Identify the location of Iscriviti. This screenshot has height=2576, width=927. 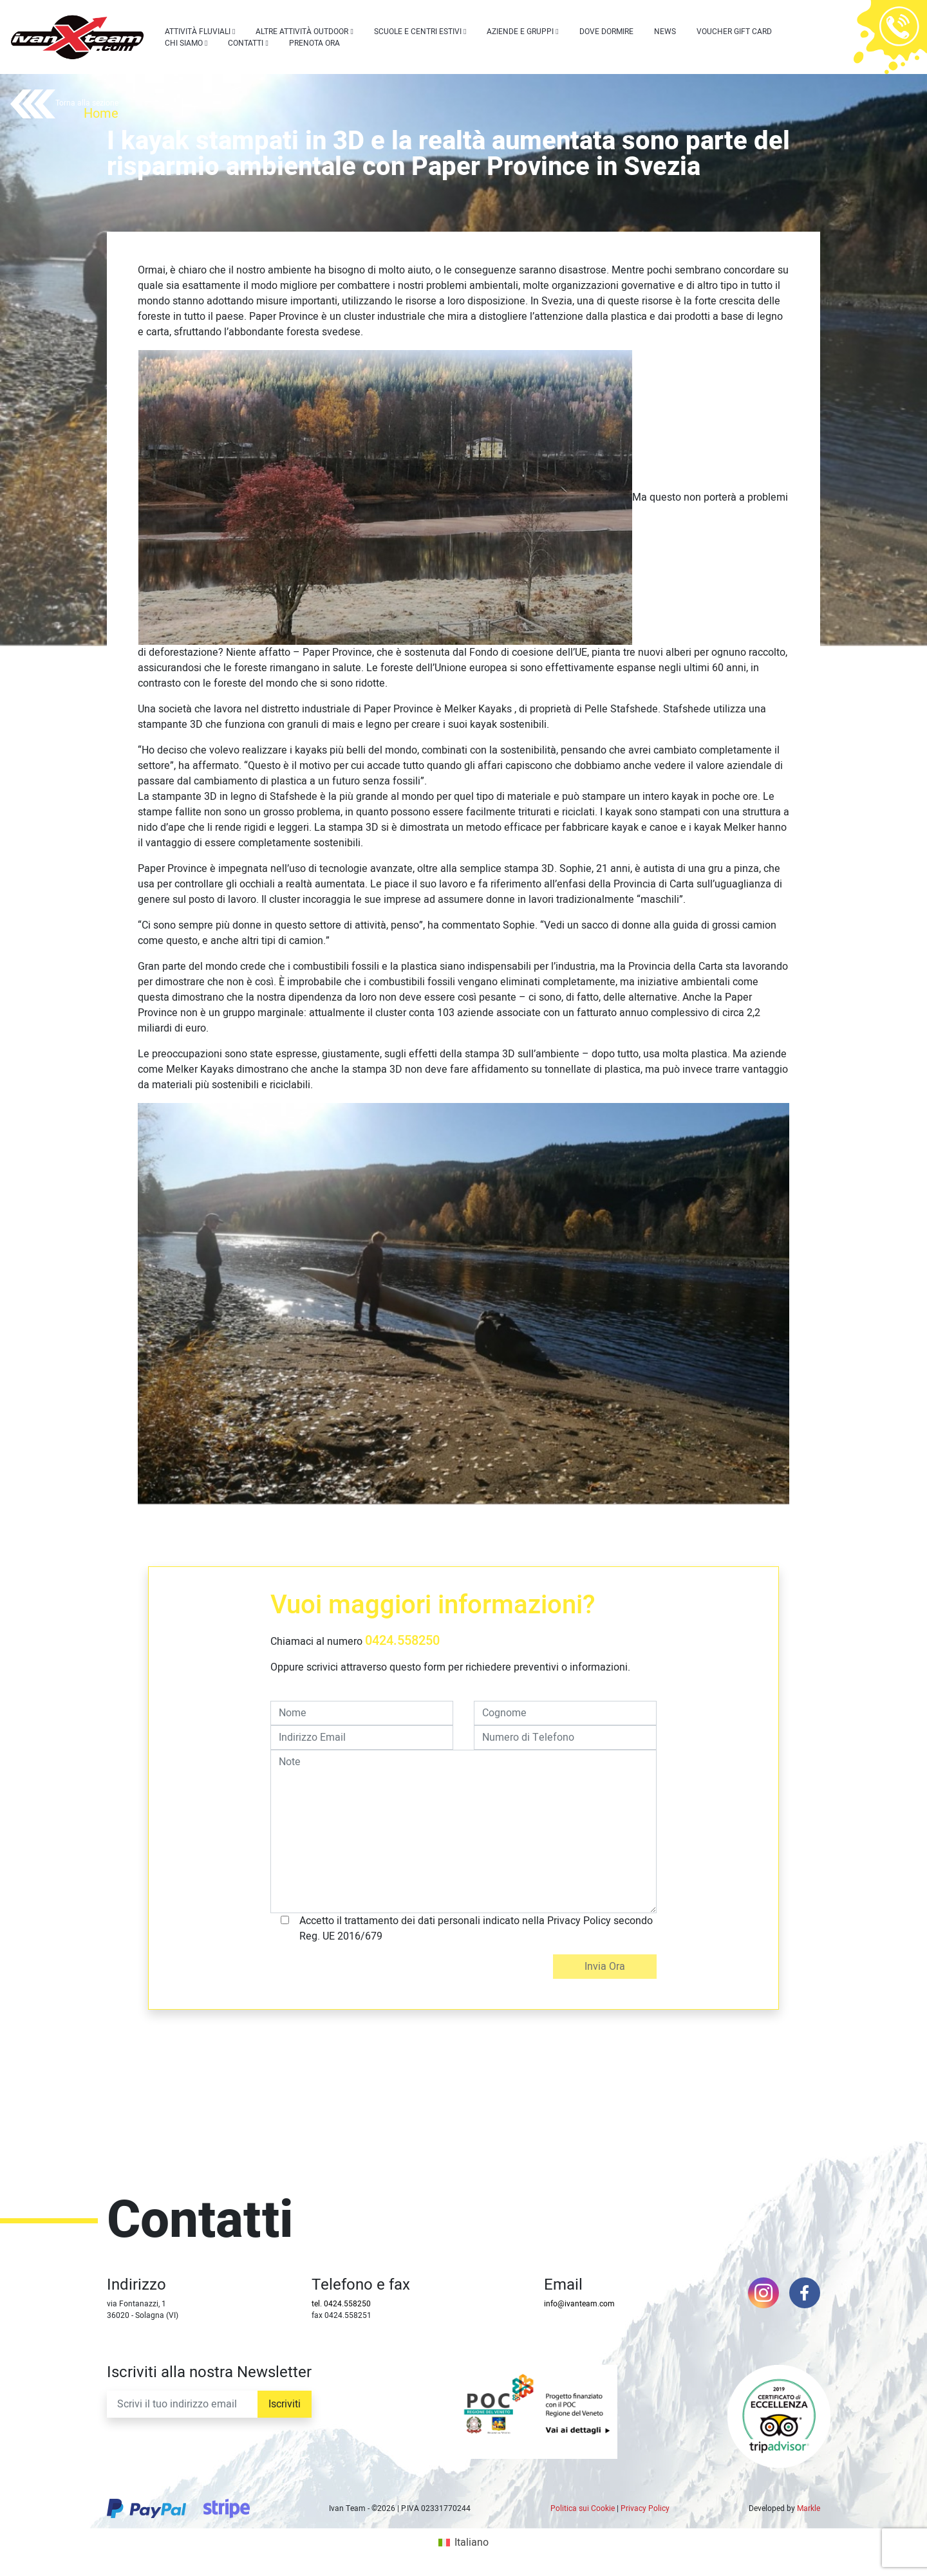
(284, 2404).